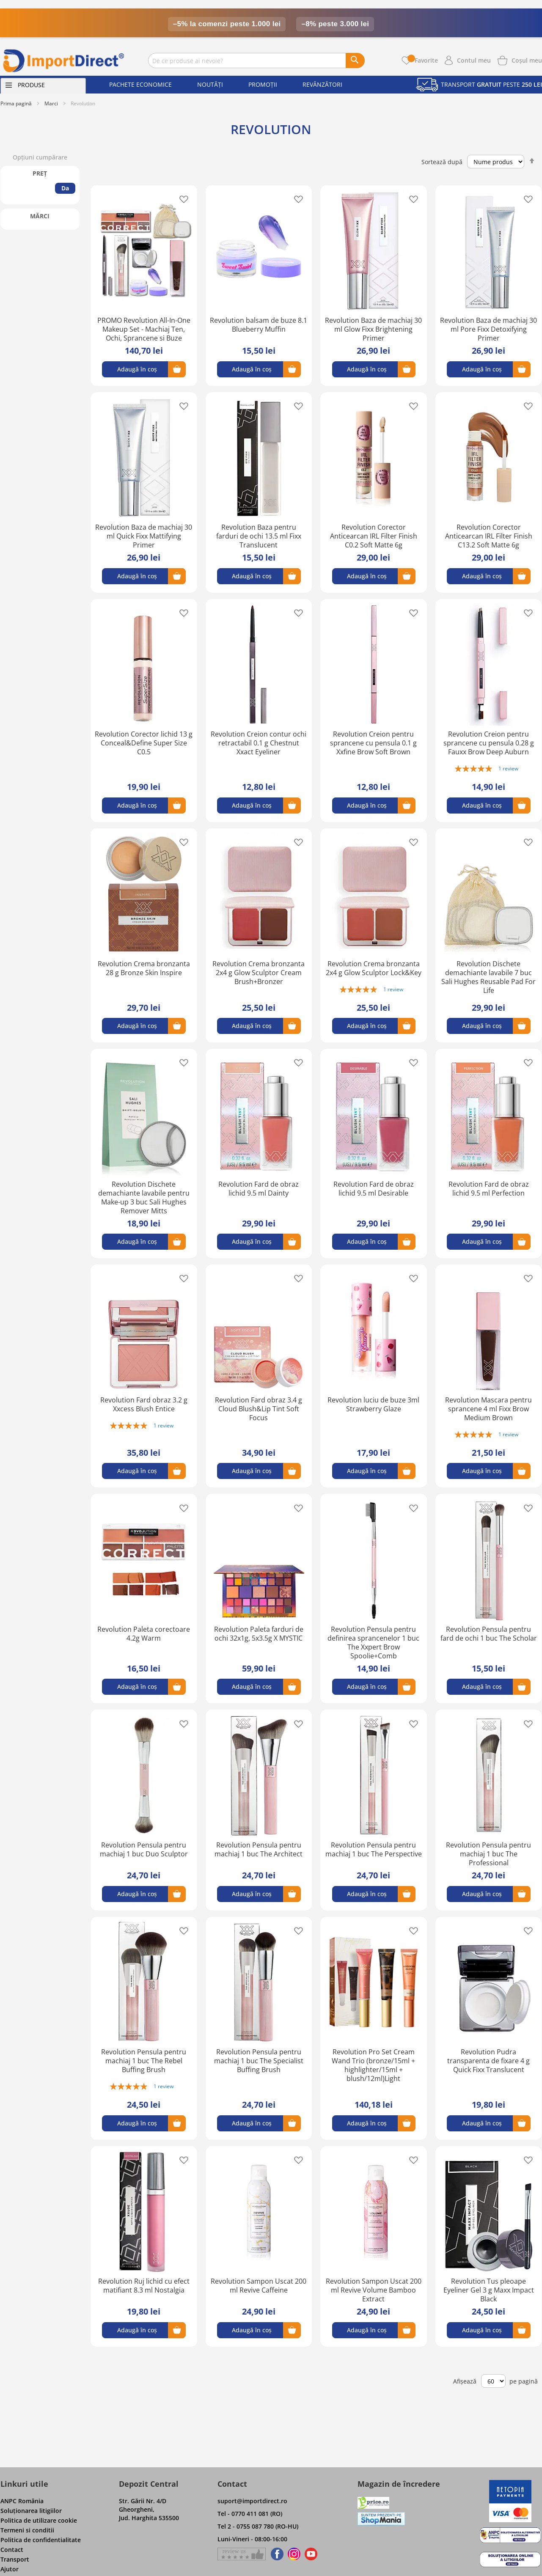  Describe the element at coordinates (294, 2554) in the screenshot. I see `[Find us on Instagram]` at that location.